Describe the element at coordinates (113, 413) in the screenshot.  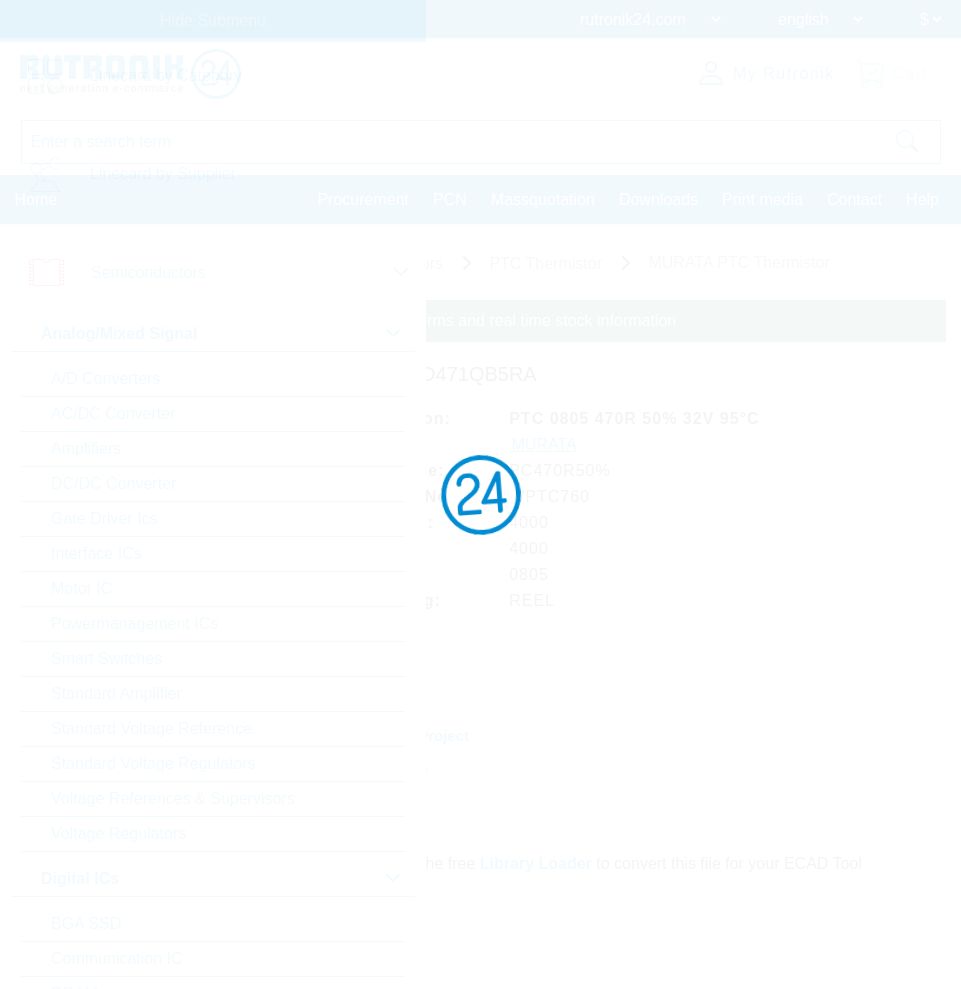
I see `AC/DC Converter` at that location.